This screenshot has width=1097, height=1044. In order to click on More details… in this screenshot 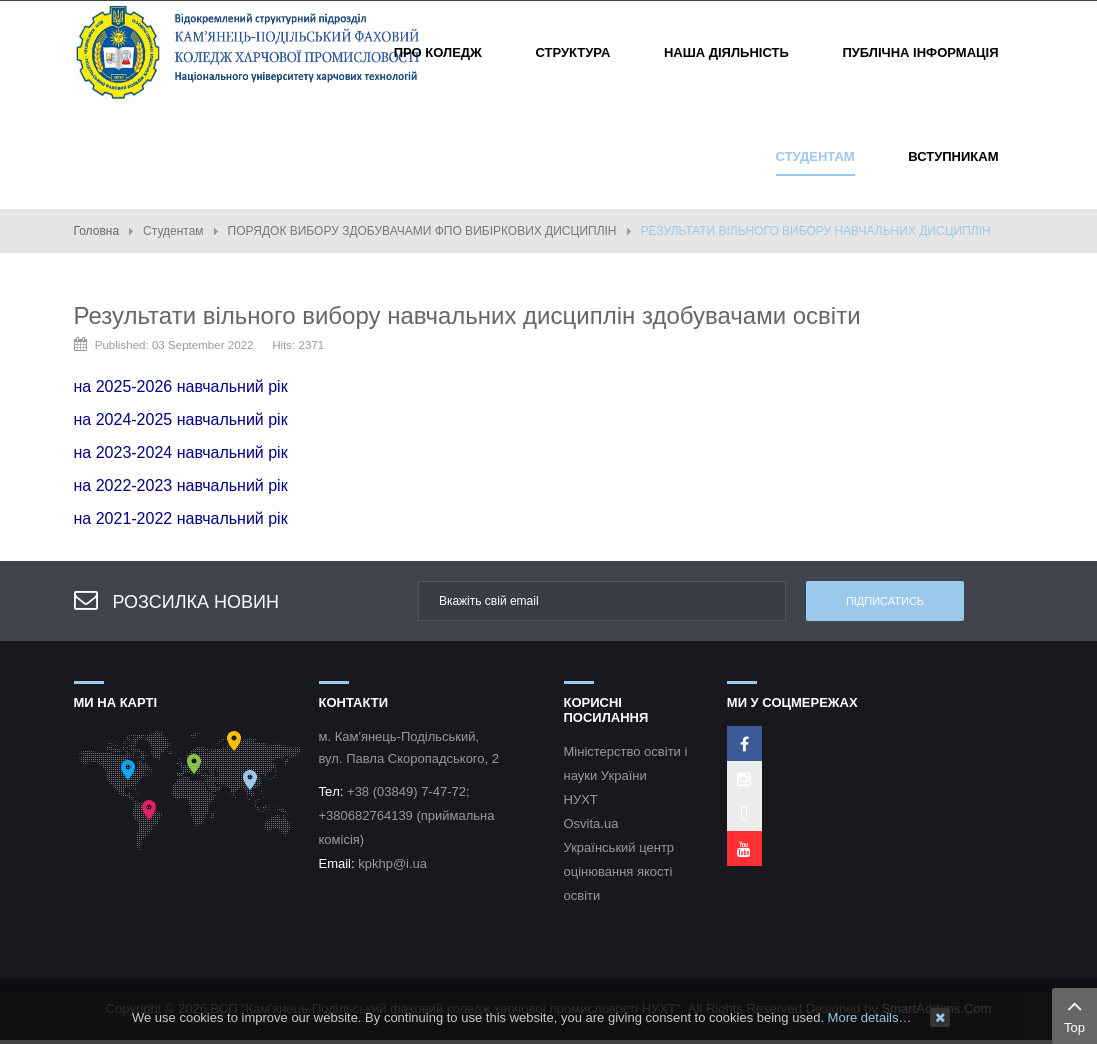, I will do `click(870, 1017)`.